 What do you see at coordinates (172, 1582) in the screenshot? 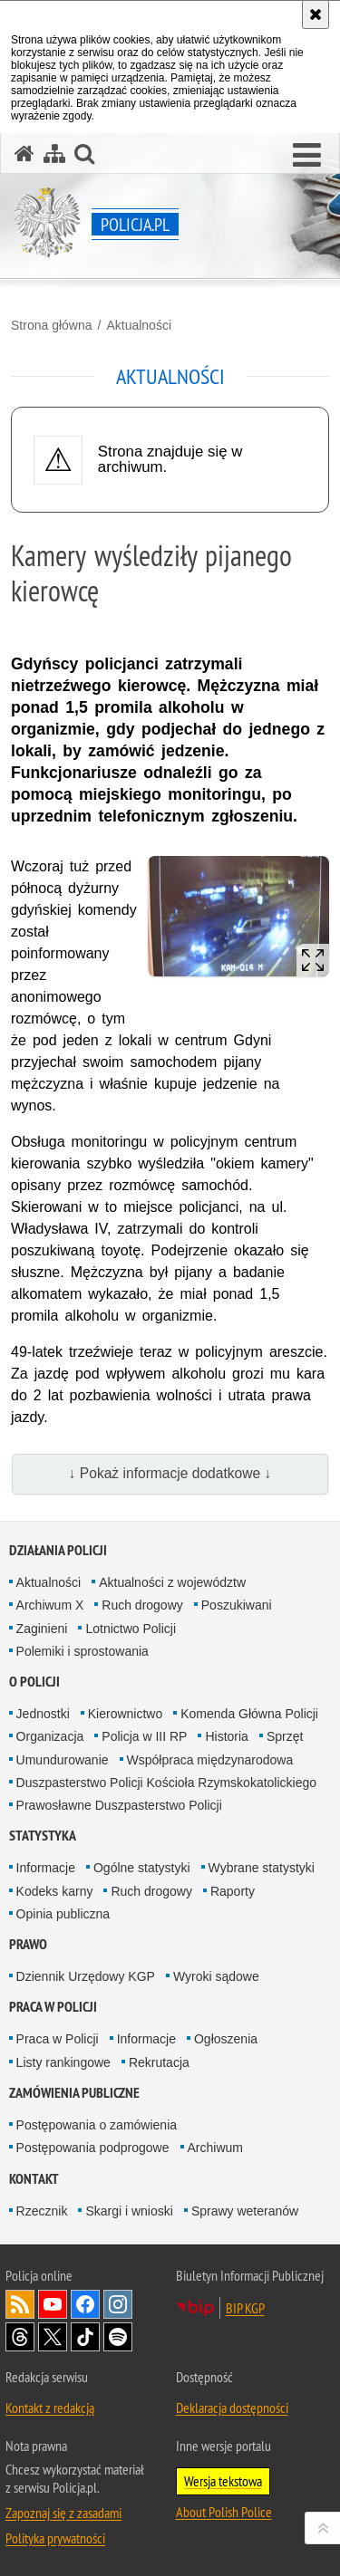
I see `Aktualności z województw` at bounding box center [172, 1582].